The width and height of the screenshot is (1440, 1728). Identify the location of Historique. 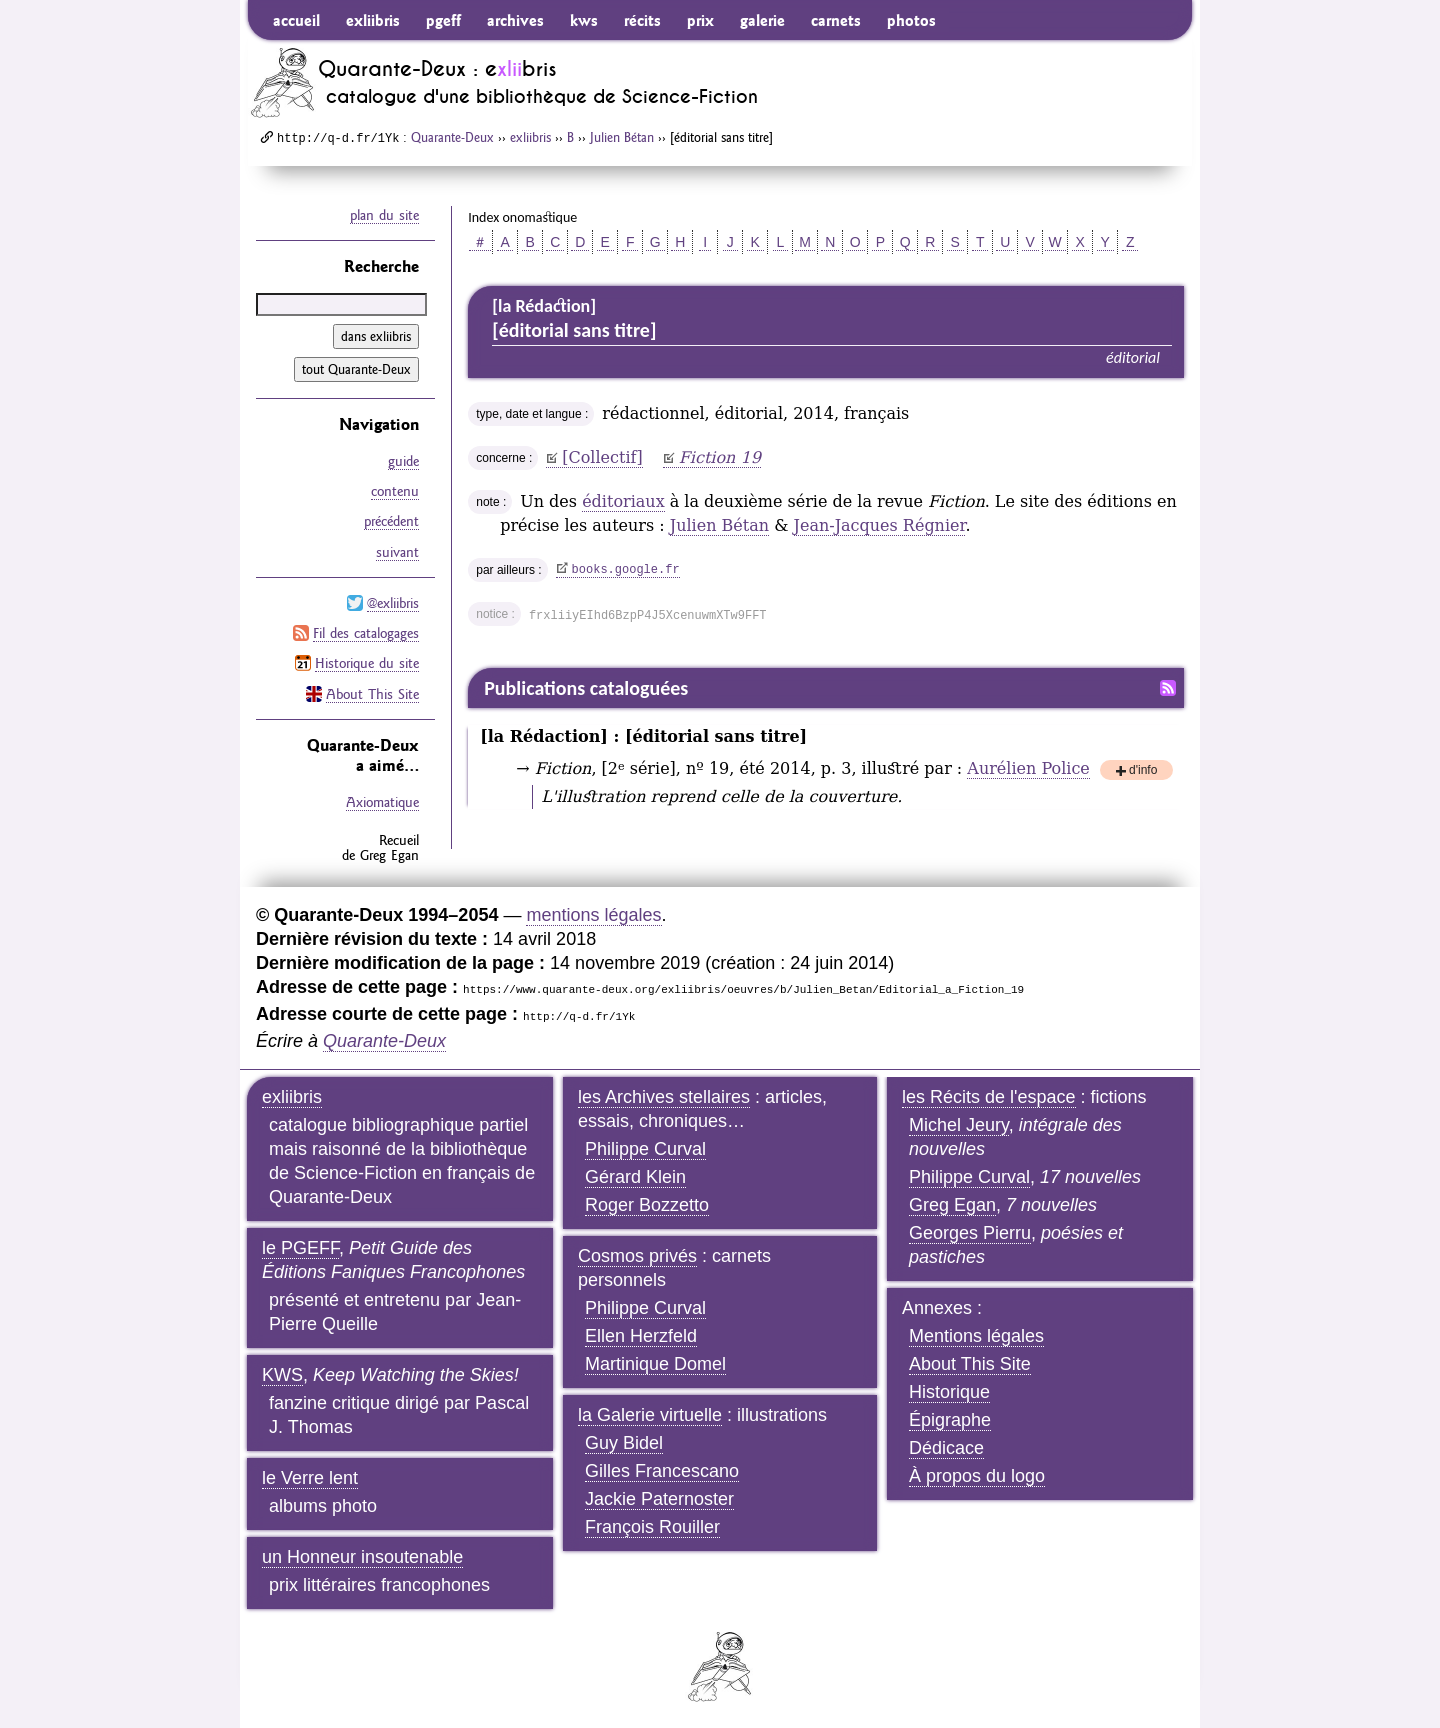
(949, 1390).